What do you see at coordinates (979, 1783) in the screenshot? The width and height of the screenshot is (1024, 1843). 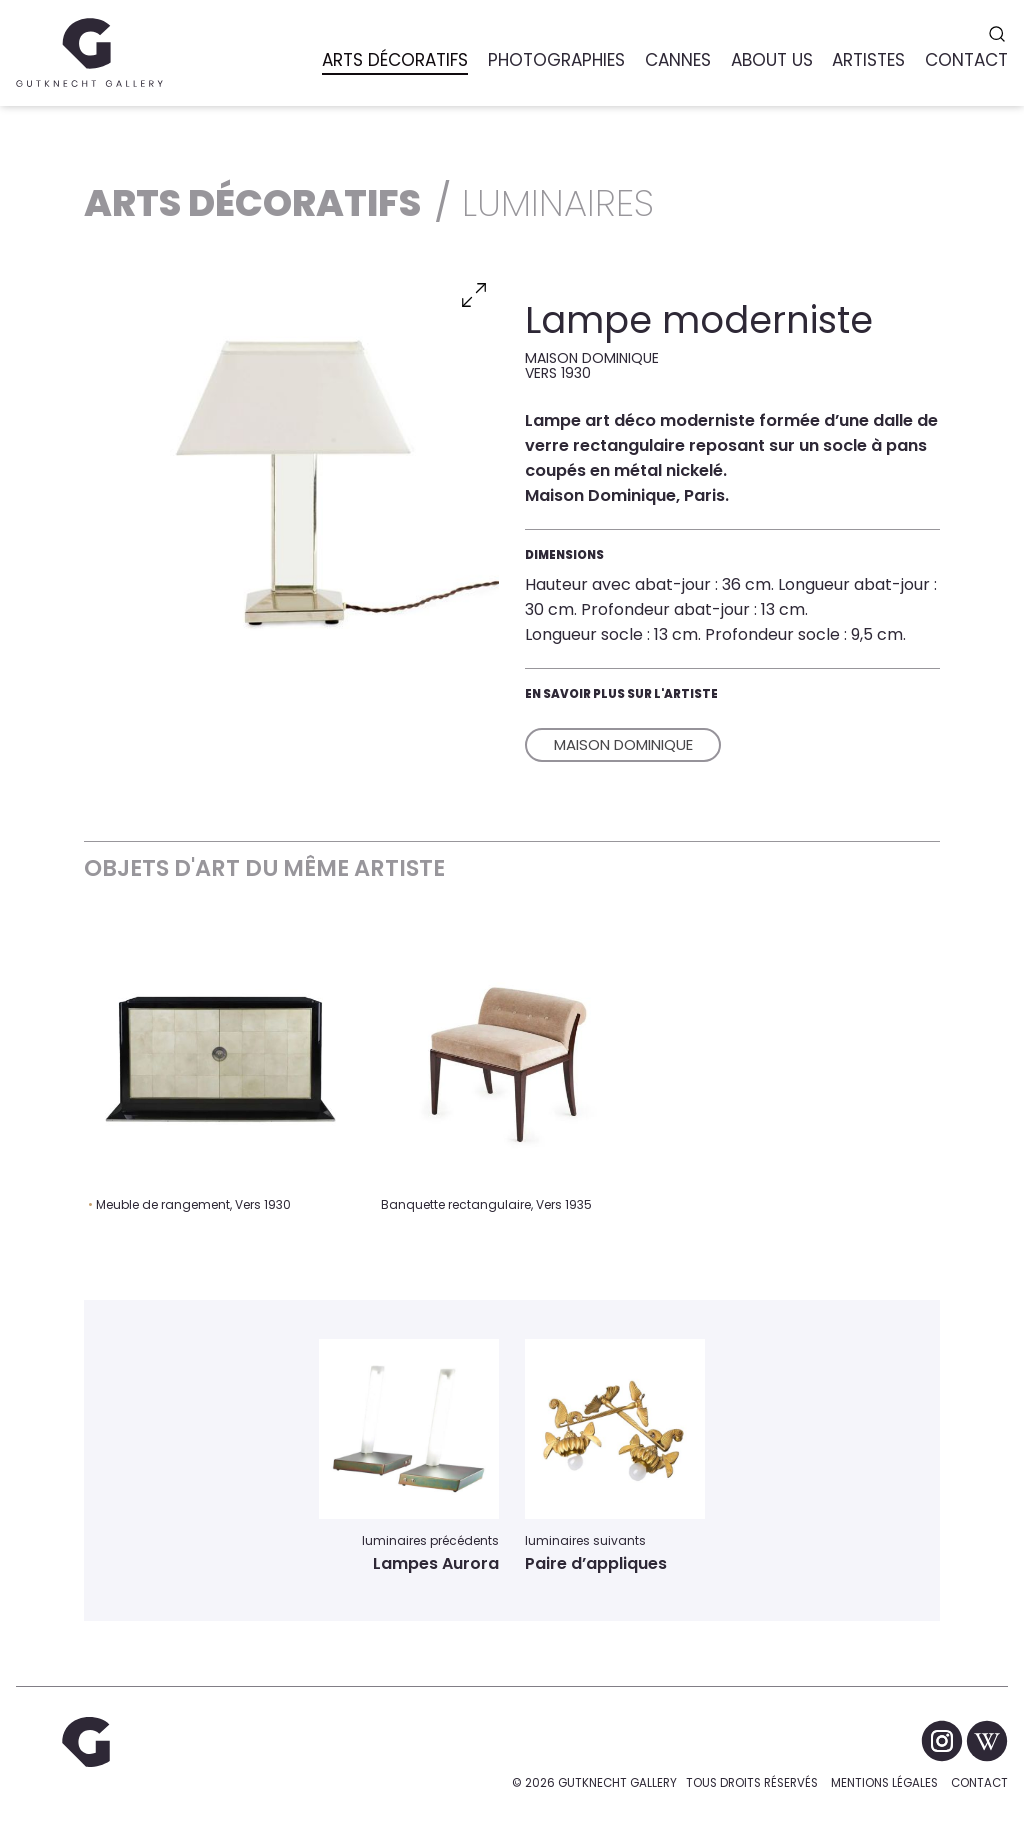 I see `Contact` at bounding box center [979, 1783].